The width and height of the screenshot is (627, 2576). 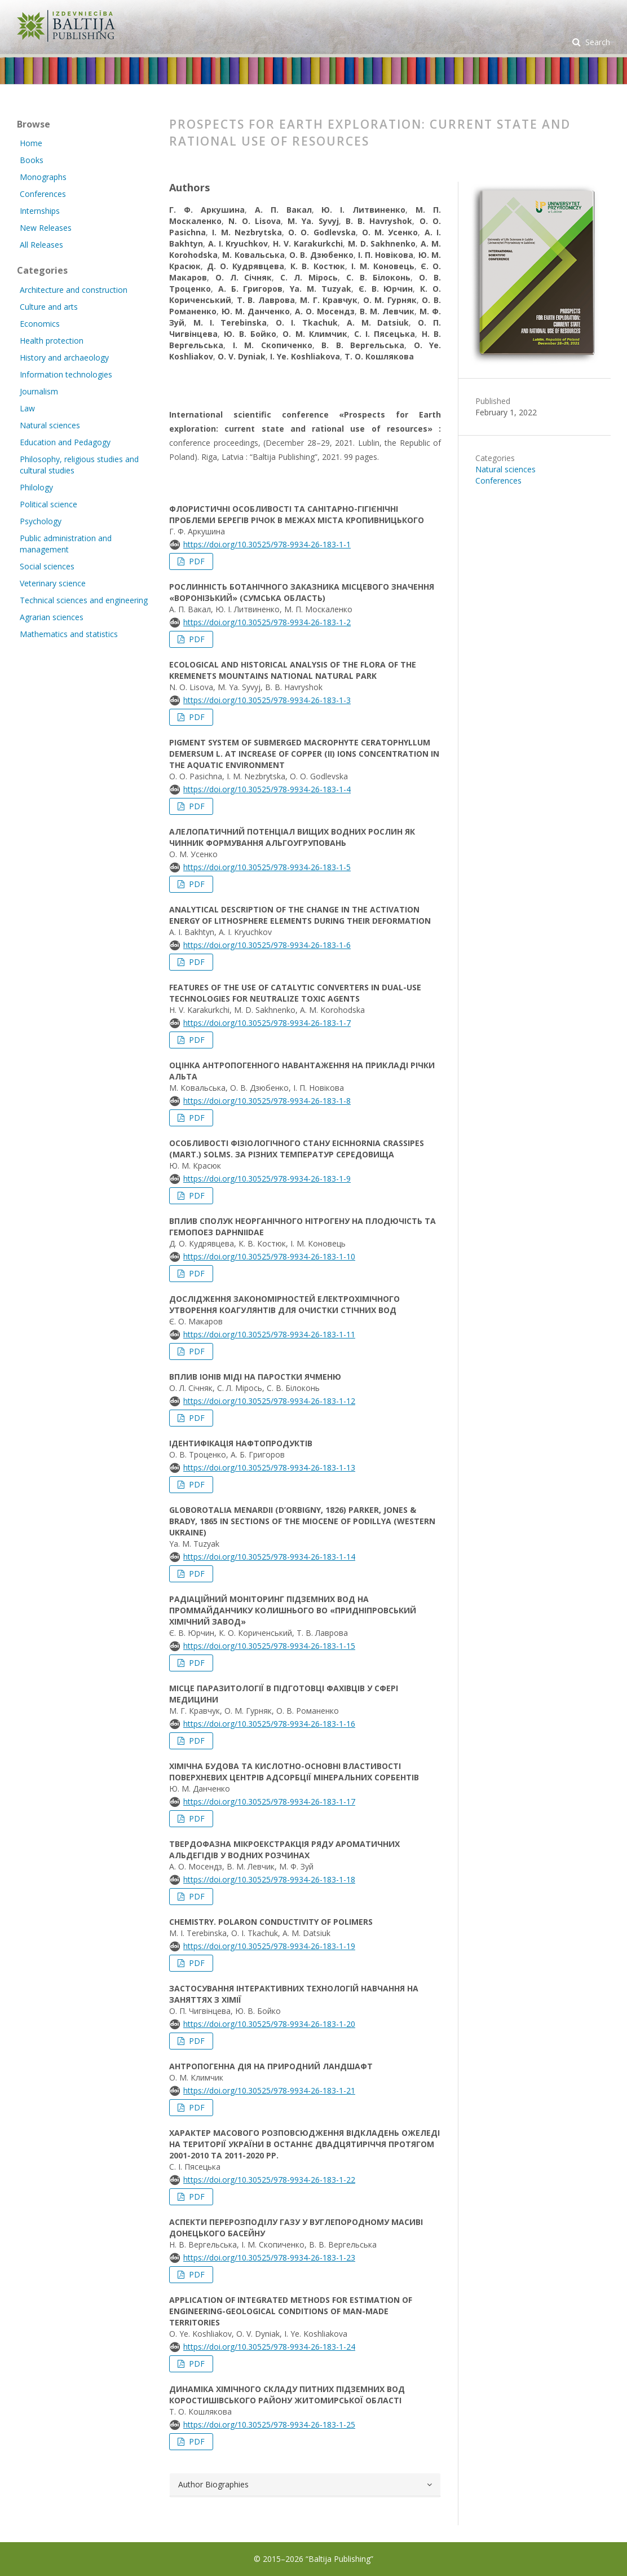 I want to click on Culture and arts, so click(x=49, y=306).